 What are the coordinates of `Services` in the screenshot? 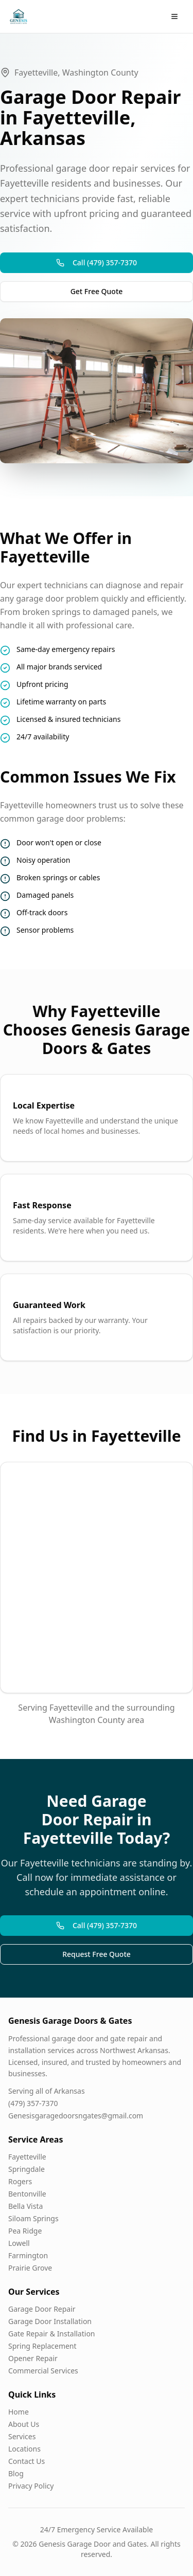 It's located at (22, 2436).